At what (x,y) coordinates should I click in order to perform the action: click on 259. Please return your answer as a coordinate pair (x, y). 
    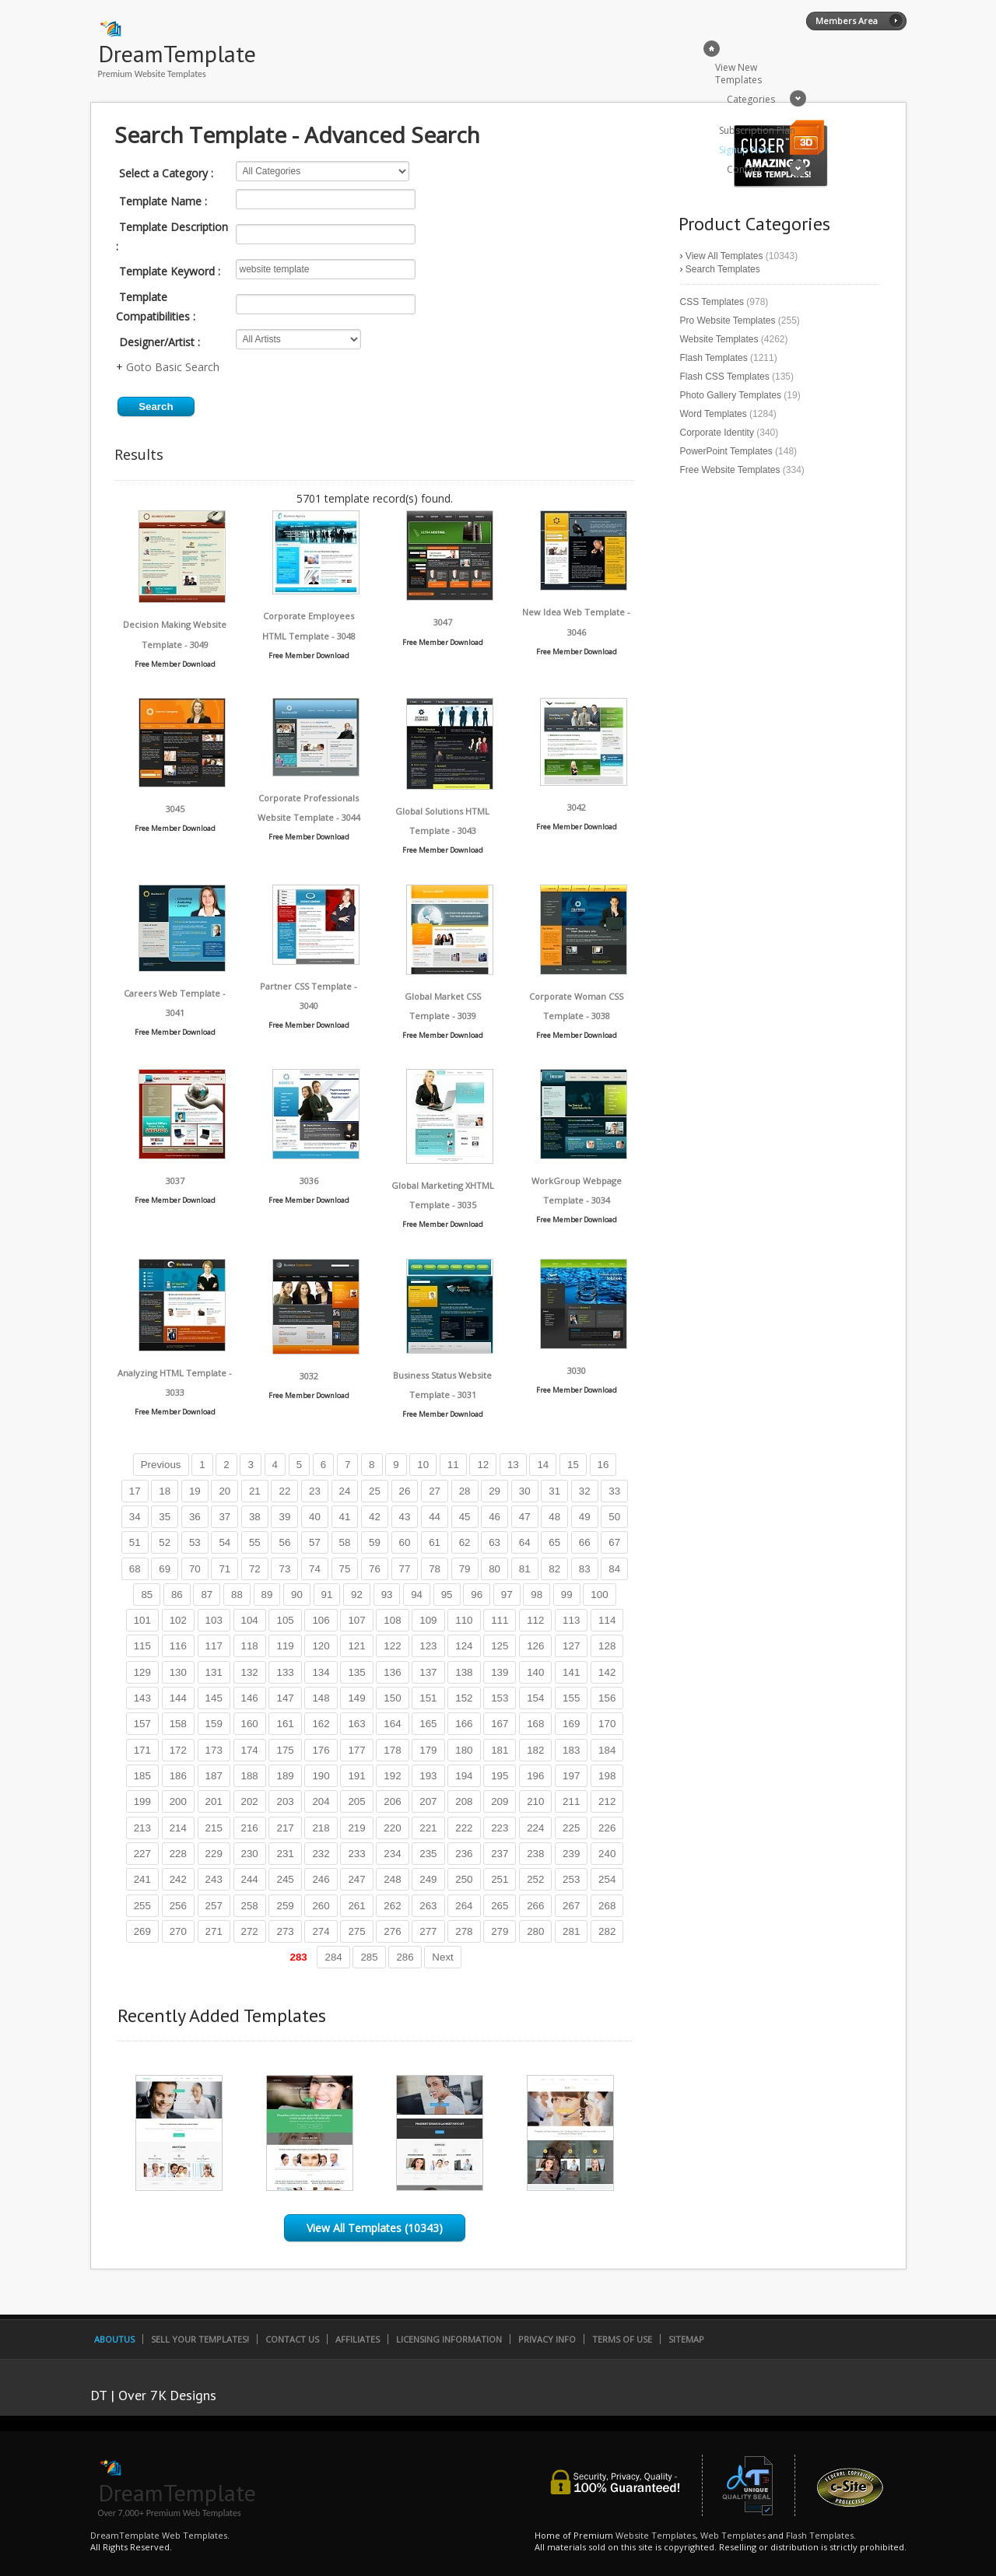
    Looking at the image, I should click on (284, 1906).